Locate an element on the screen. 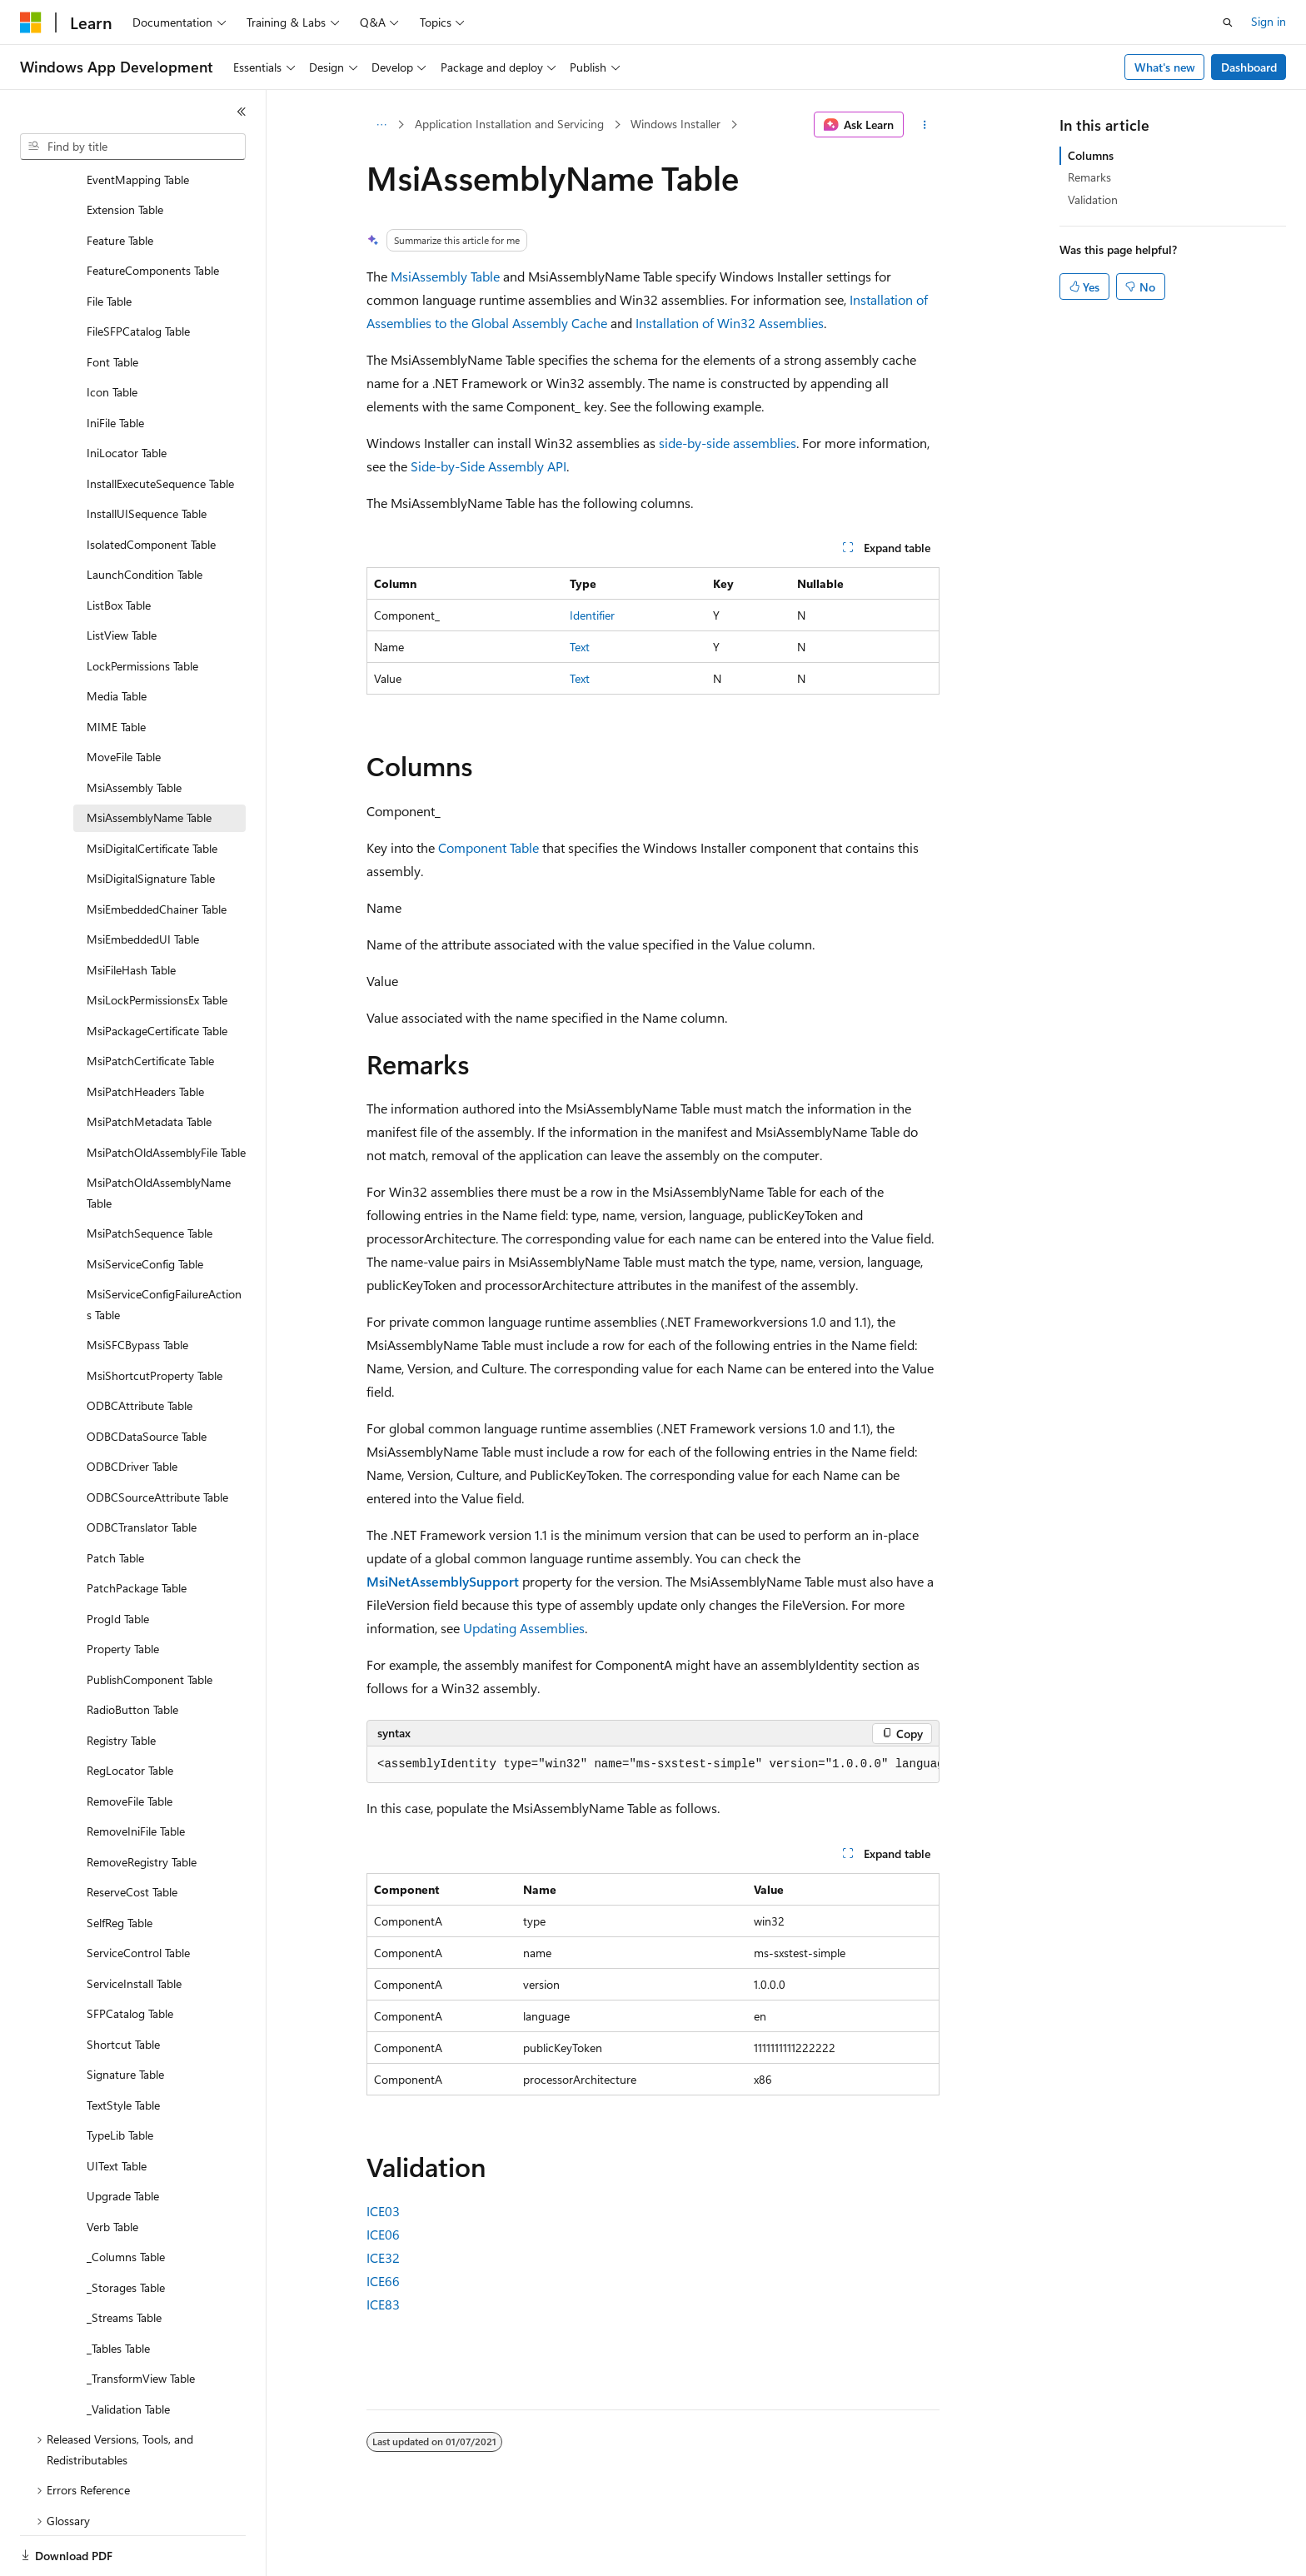 The width and height of the screenshot is (1306, 2576). _Columns Table [treeitem] is located at coordinates (126, 2199).